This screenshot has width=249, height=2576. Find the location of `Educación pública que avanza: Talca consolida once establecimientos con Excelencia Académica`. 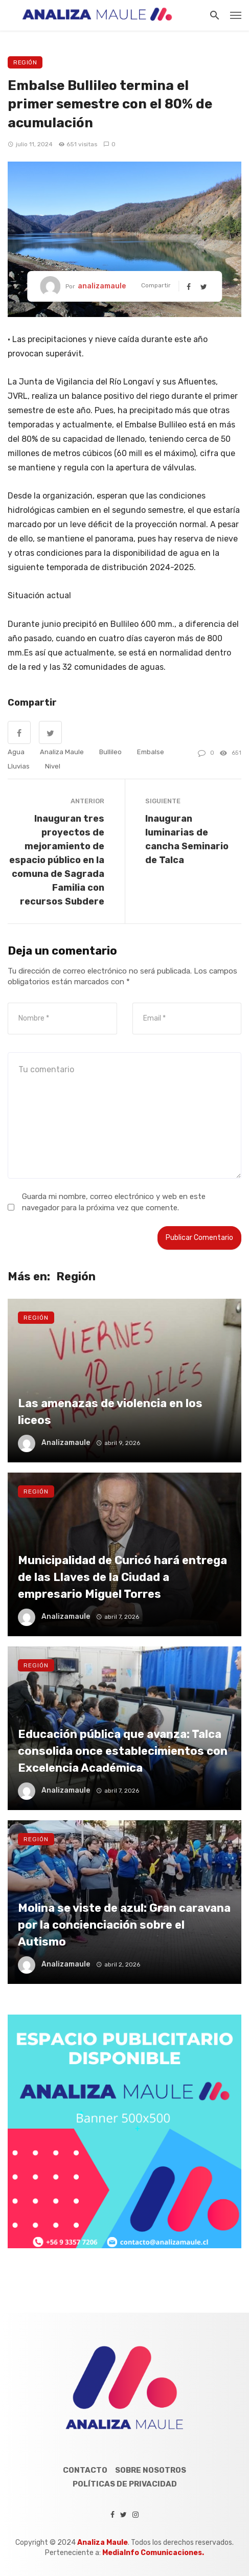

Educación pública que avanza: Talca consolida once establecimientos con Excelencia Académica is located at coordinates (123, 1750).